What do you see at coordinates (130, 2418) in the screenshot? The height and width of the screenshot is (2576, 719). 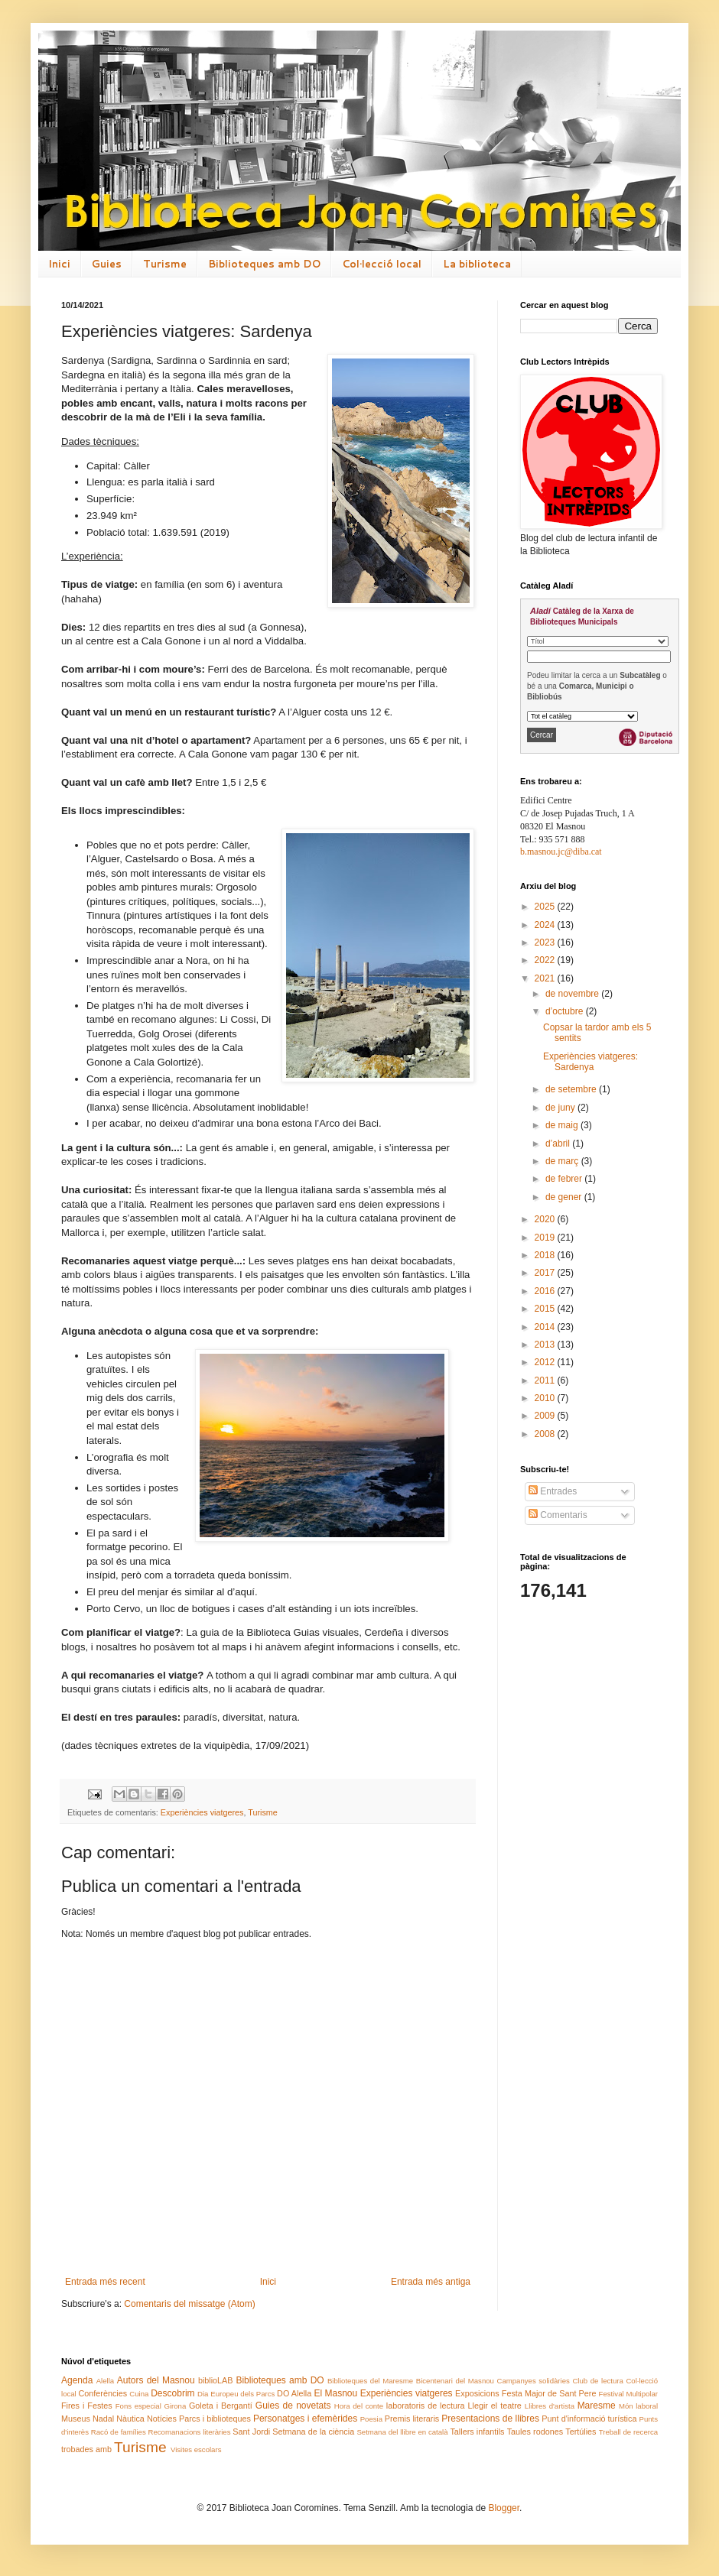 I see `Nàutica` at bounding box center [130, 2418].